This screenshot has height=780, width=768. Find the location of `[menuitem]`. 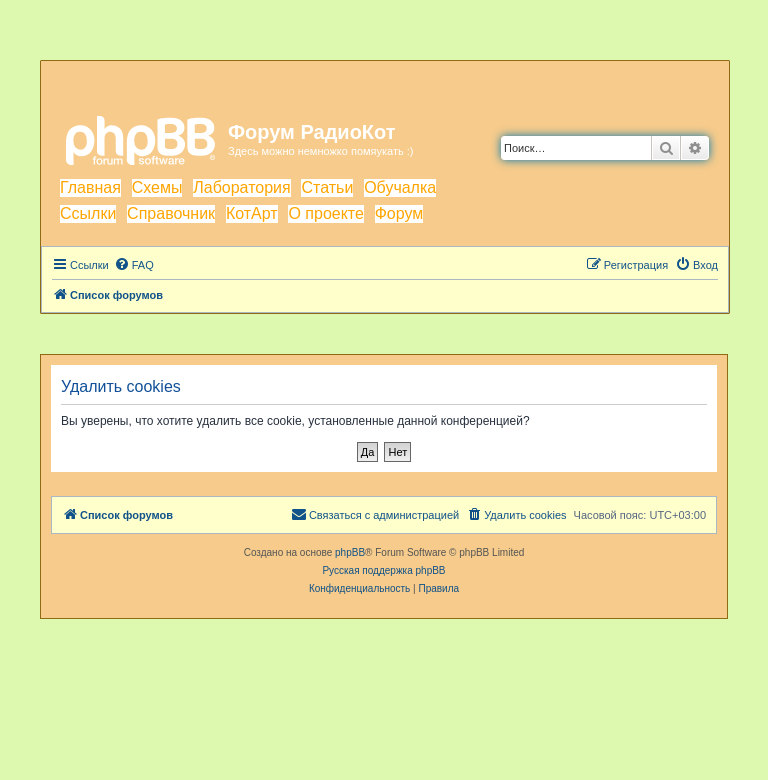

[menuitem] is located at coordinates (134, 265).